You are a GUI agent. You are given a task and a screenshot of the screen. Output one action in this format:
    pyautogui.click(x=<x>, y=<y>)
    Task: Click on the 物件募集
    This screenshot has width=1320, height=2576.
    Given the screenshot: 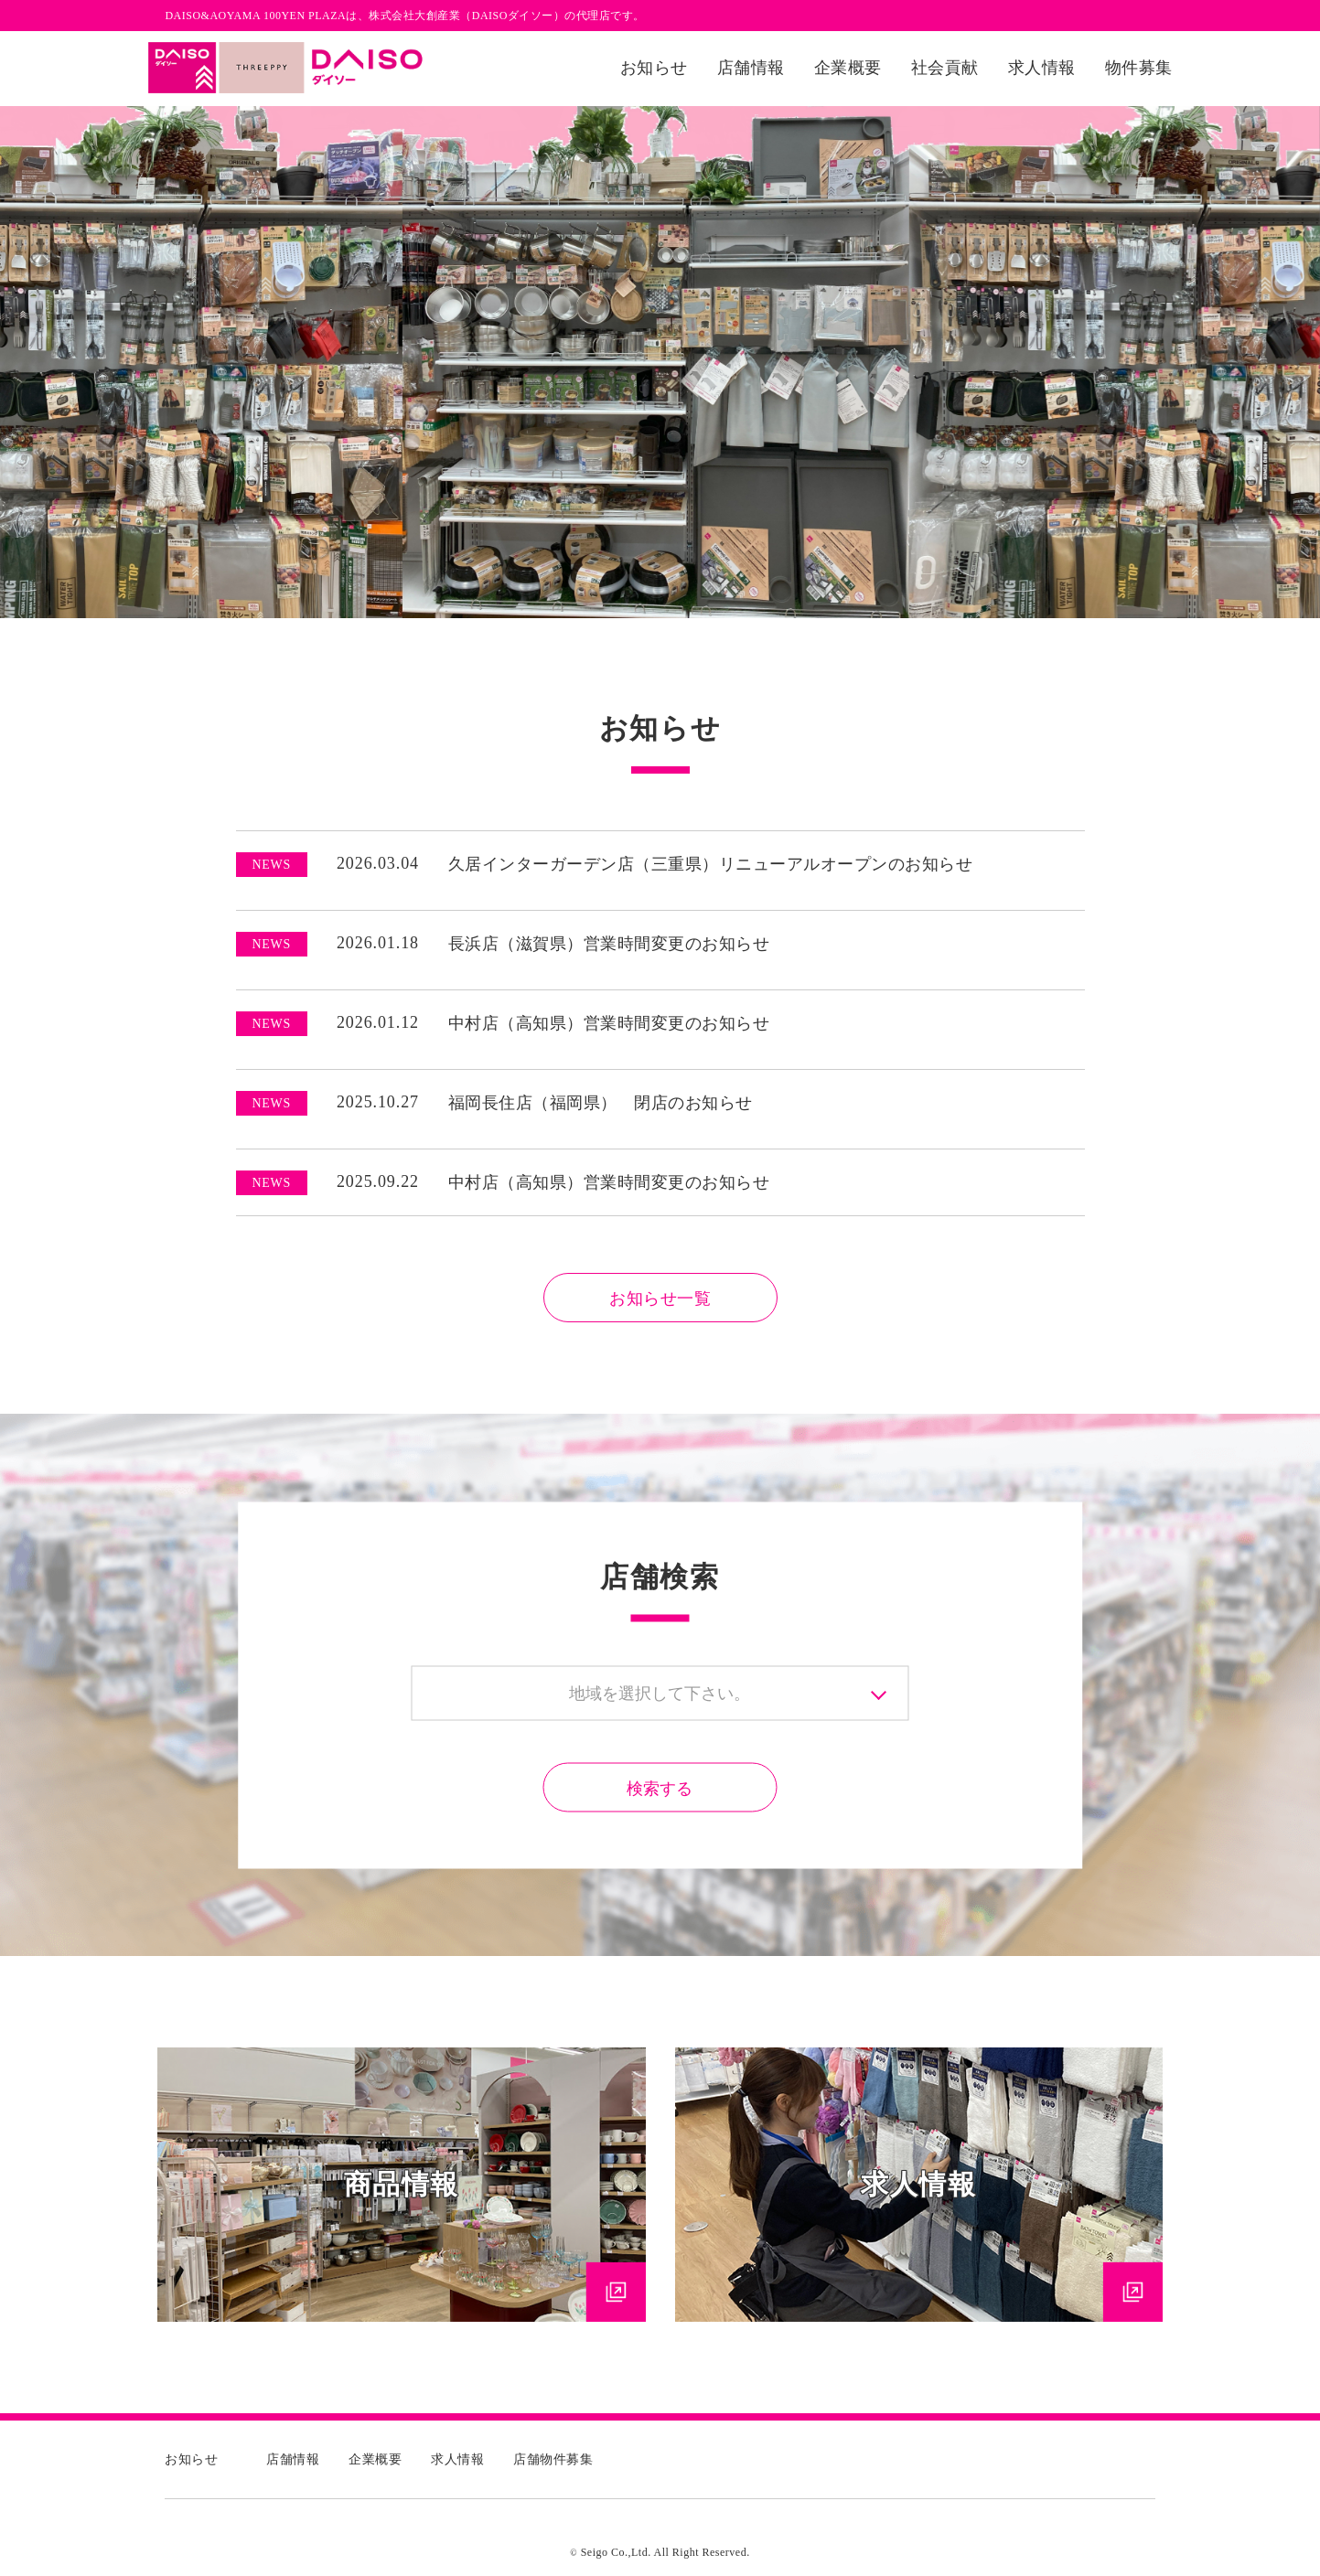 What is the action you would take?
    pyautogui.click(x=1139, y=68)
    